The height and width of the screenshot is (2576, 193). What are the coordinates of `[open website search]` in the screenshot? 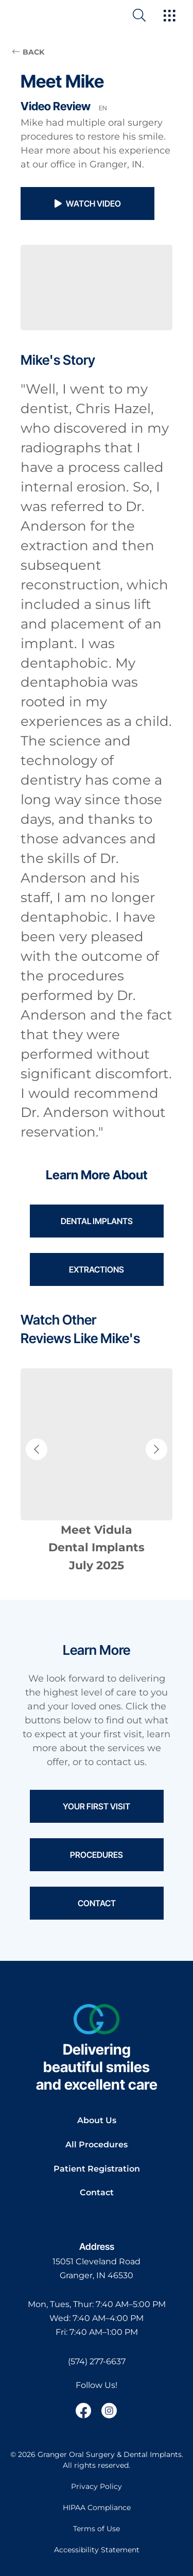 It's located at (147, 15).